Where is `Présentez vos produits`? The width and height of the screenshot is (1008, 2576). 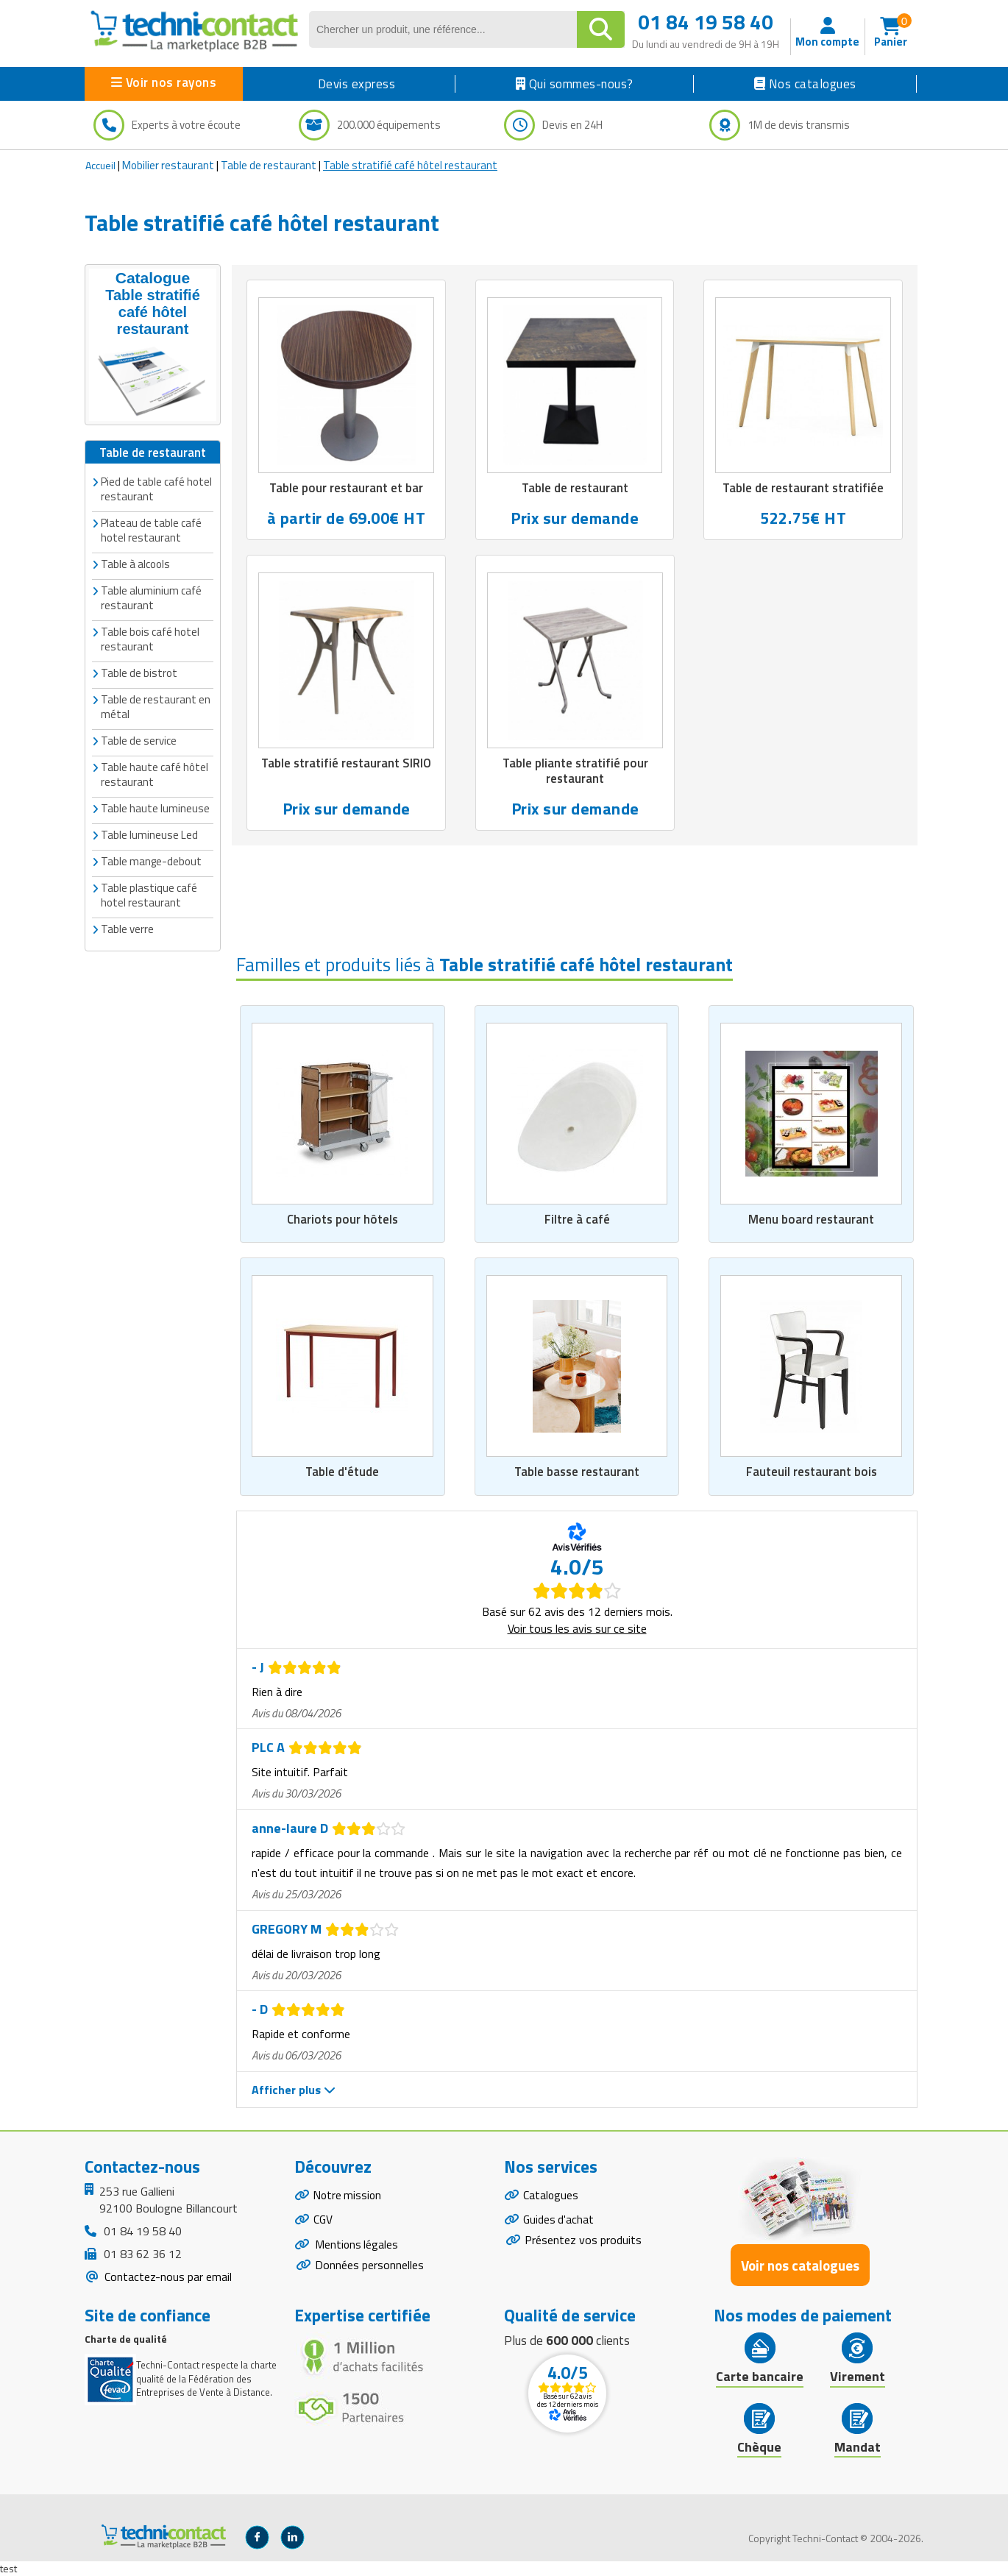
Présentez vos produits is located at coordinates (583, 2242).